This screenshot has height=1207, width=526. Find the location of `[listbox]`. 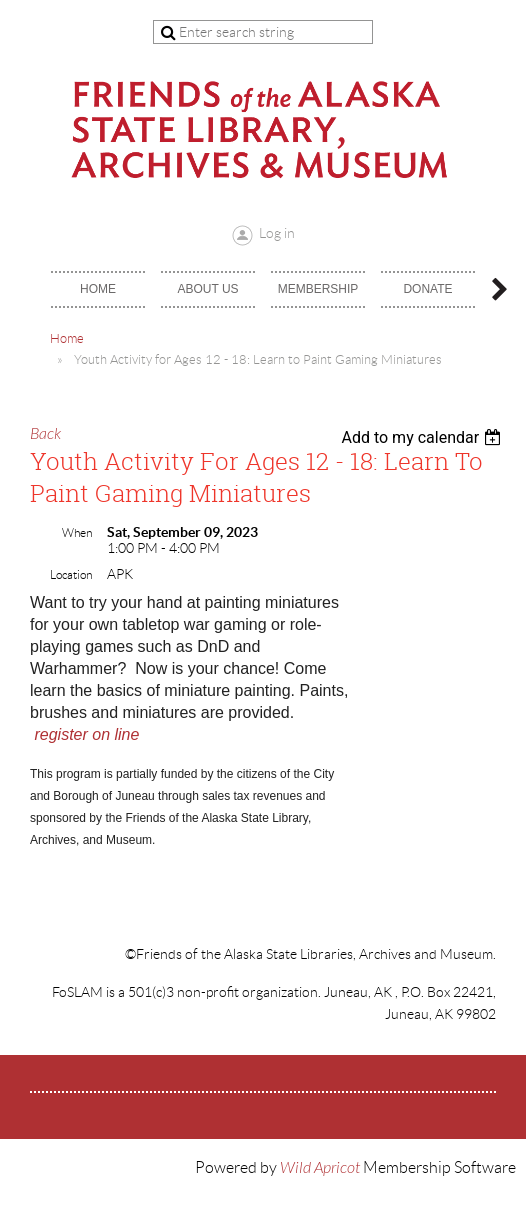

[listbox] is located at coordinates (423, 437).